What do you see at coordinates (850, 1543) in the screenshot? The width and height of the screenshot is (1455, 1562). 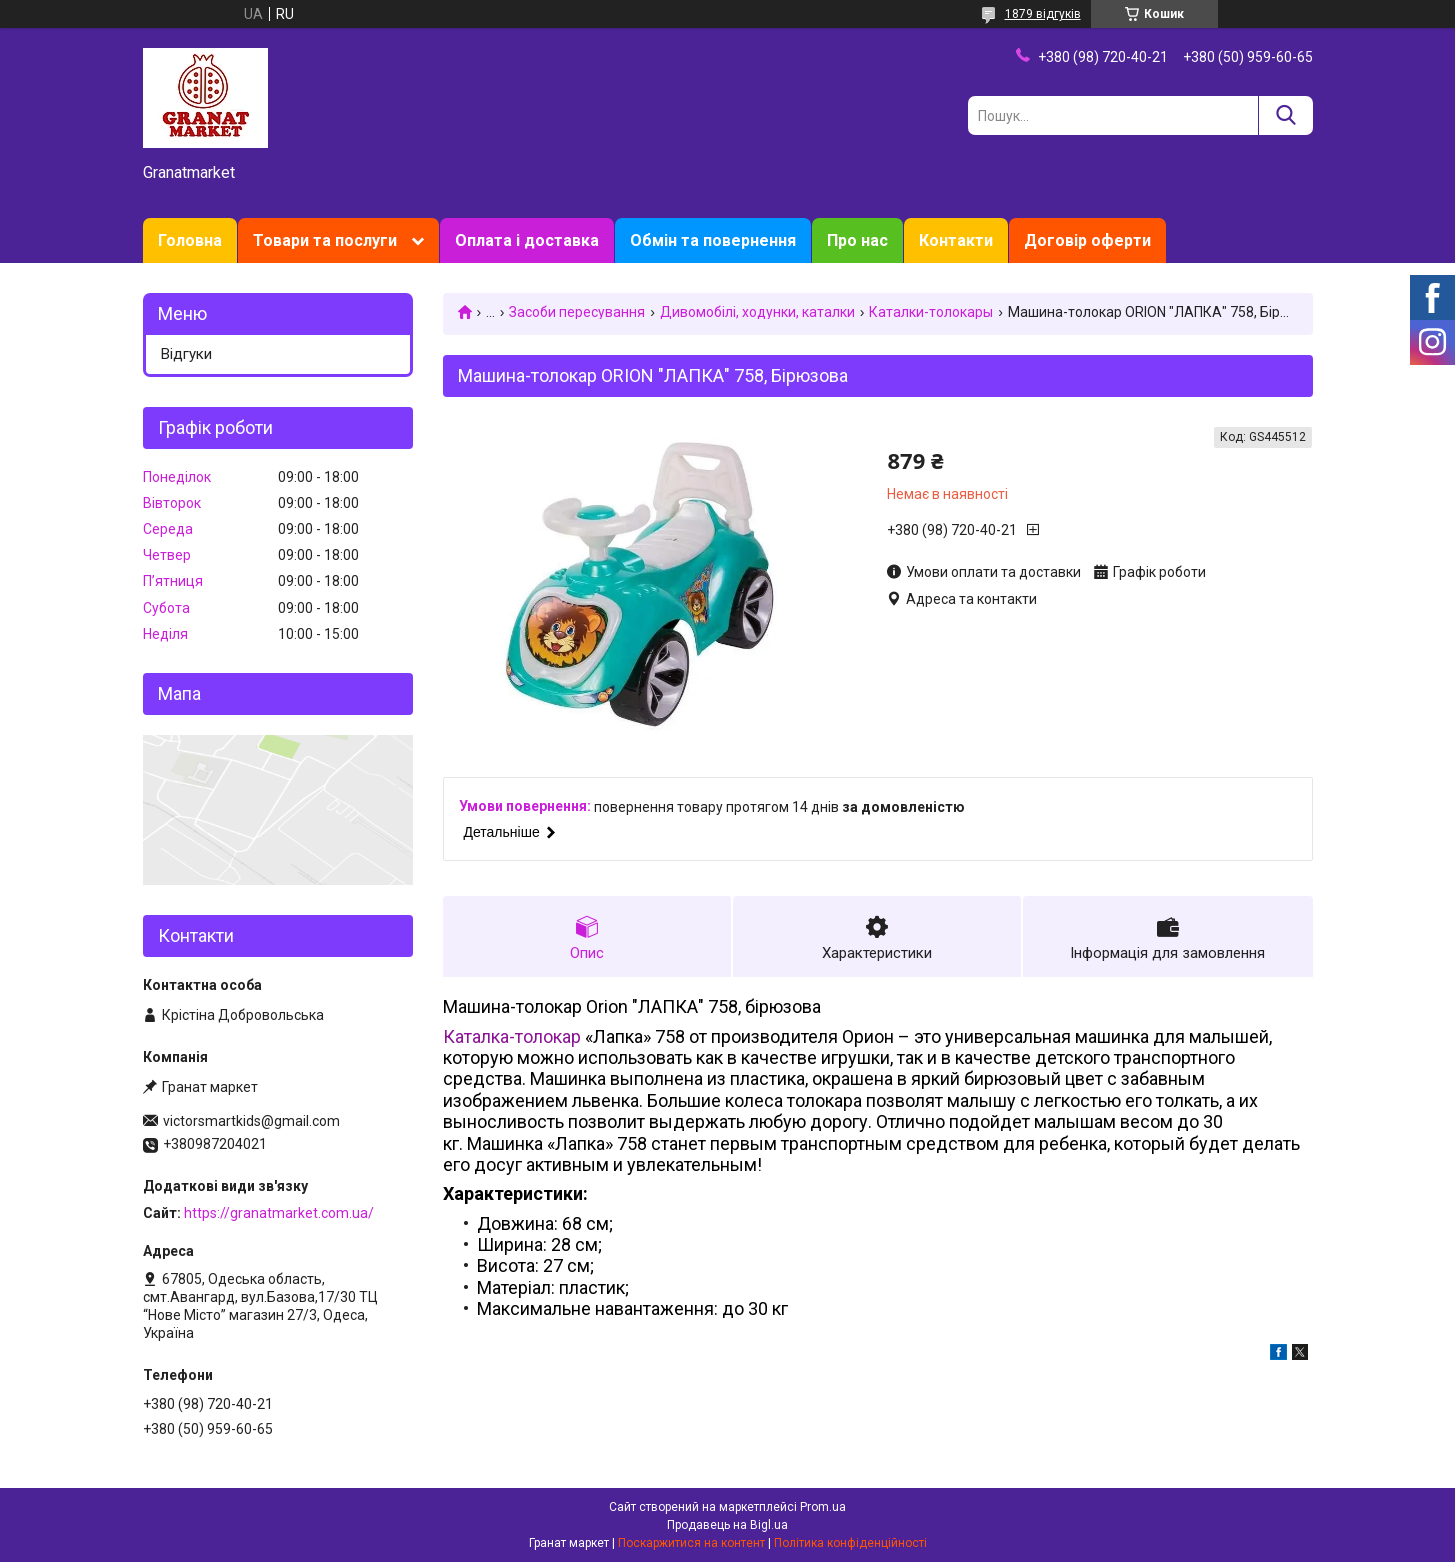 I see `Політика конфіденційності` at bounding box center [850, 1543].